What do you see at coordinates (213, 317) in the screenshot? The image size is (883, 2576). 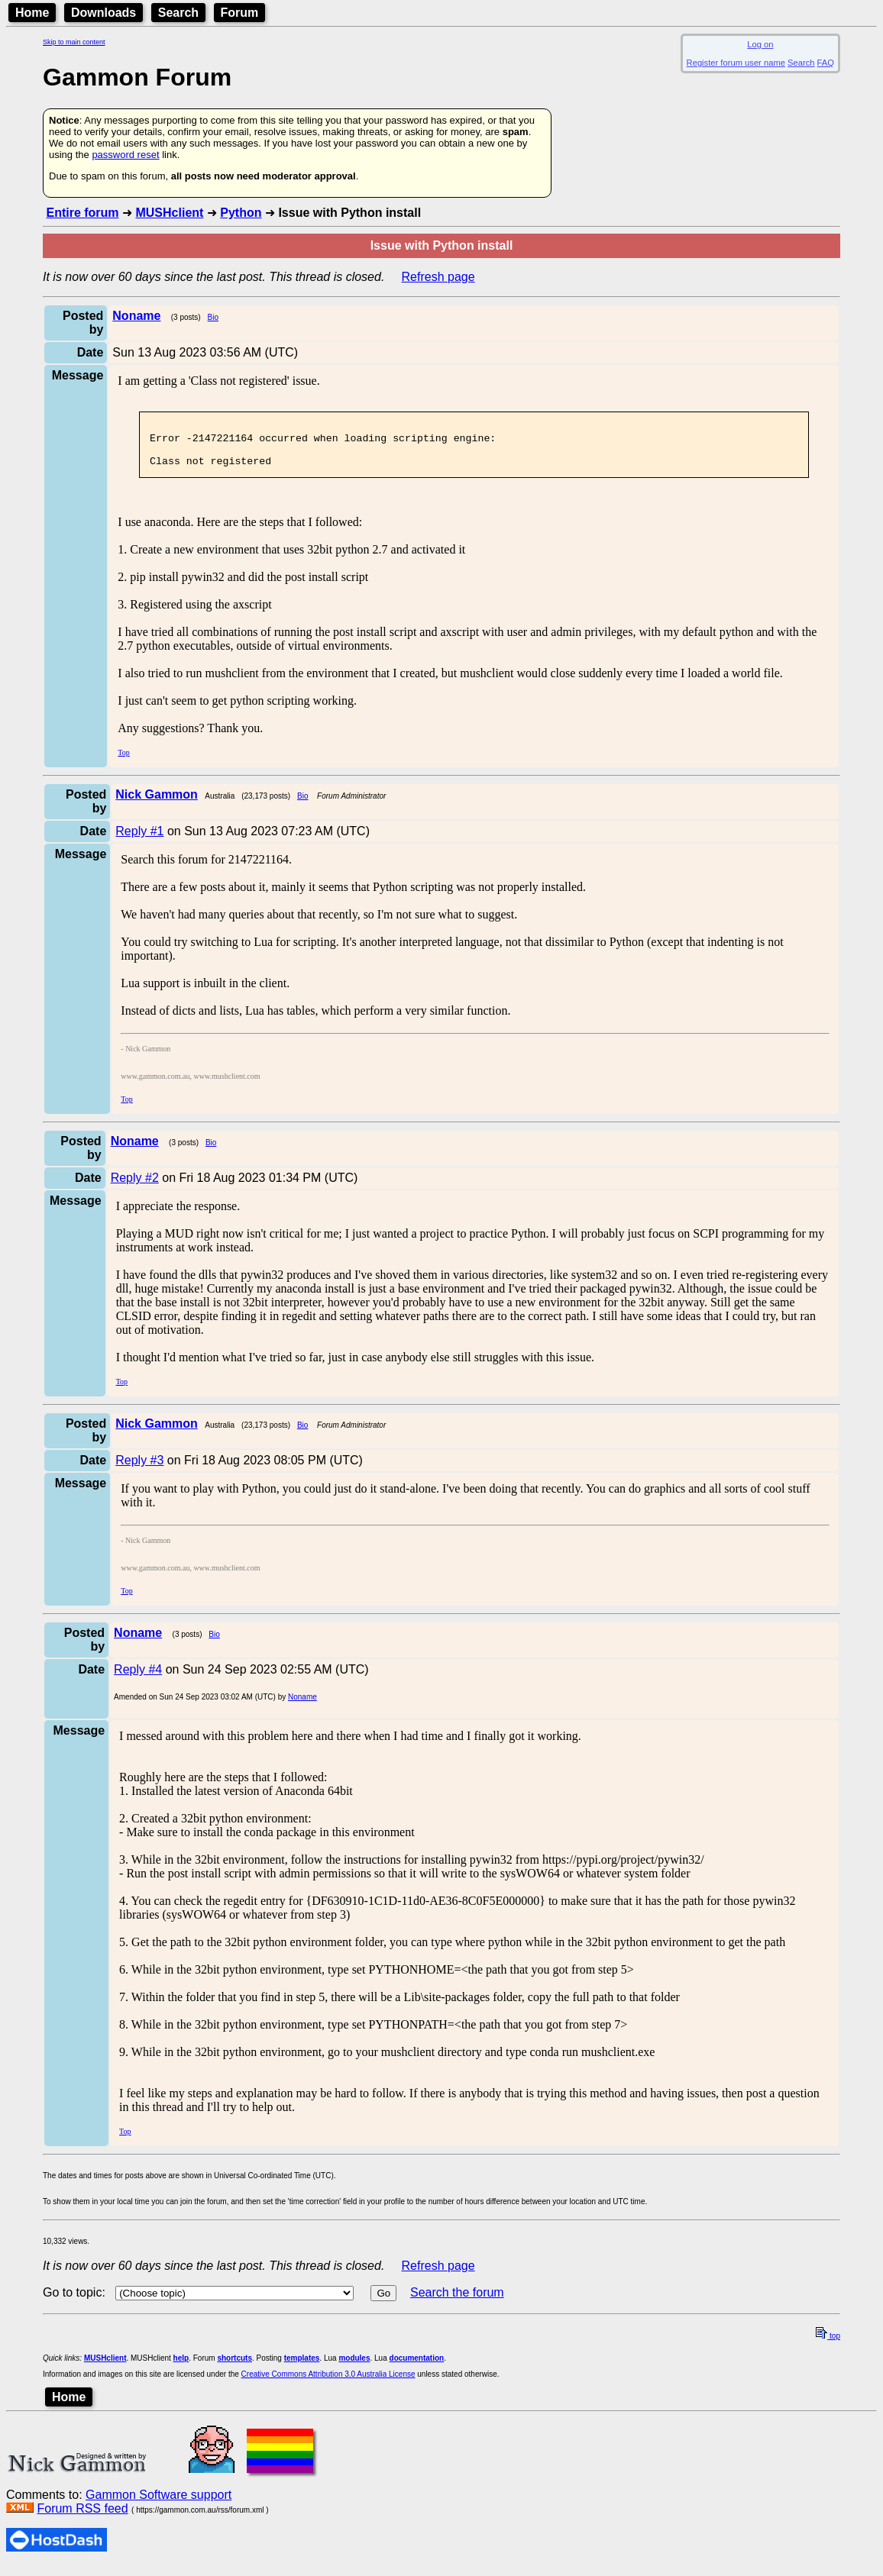 I see `Bio` at bounding box center [213, 317].